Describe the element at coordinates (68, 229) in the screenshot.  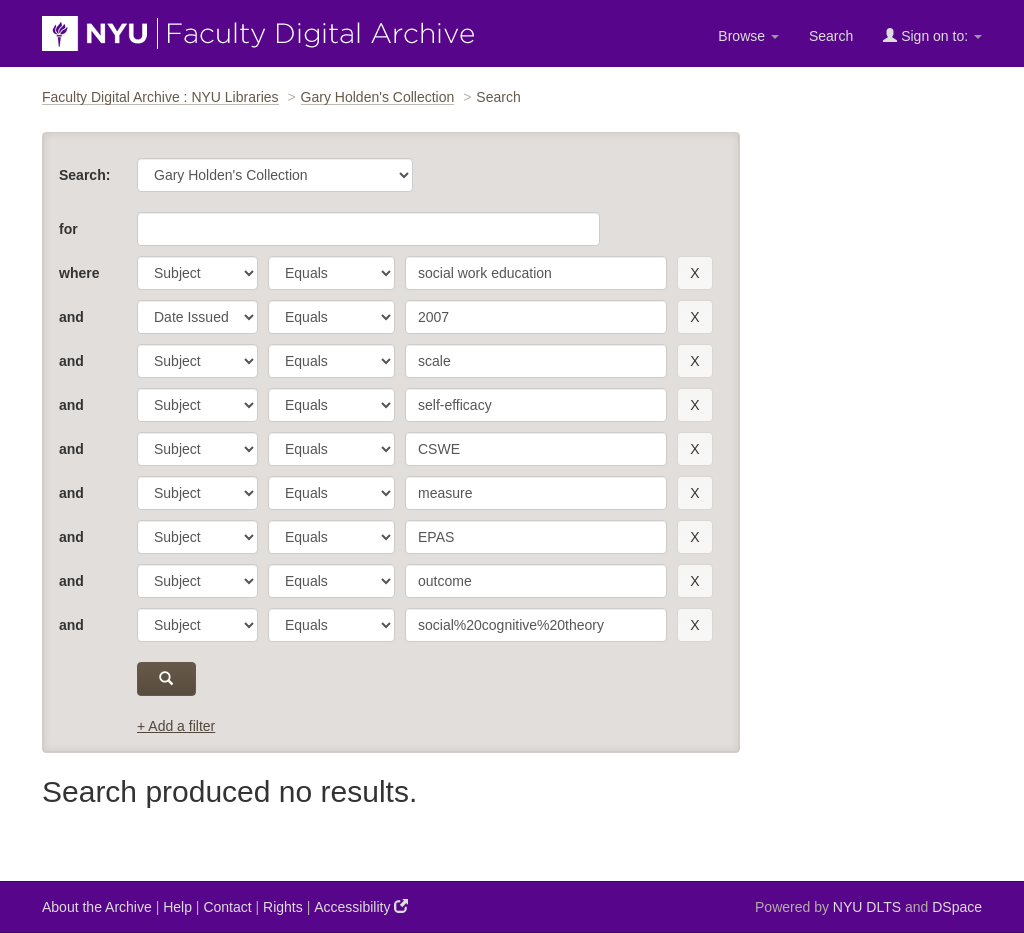
I see `for` at that location.